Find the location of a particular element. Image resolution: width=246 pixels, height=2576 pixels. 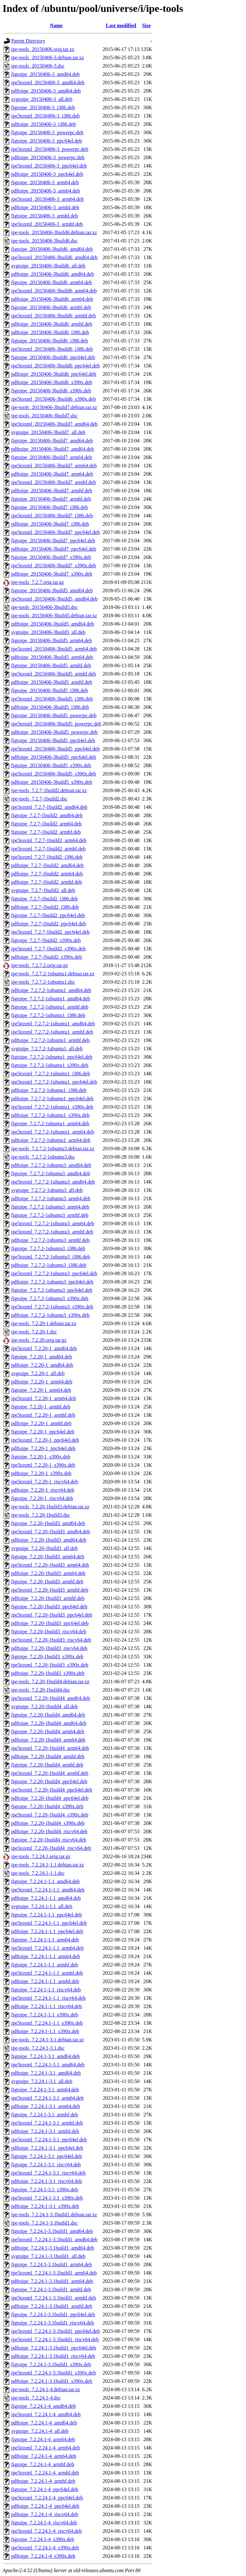

pdftoipe_20150406-3build6_arm64.deb is located at coordinates (52, 299).